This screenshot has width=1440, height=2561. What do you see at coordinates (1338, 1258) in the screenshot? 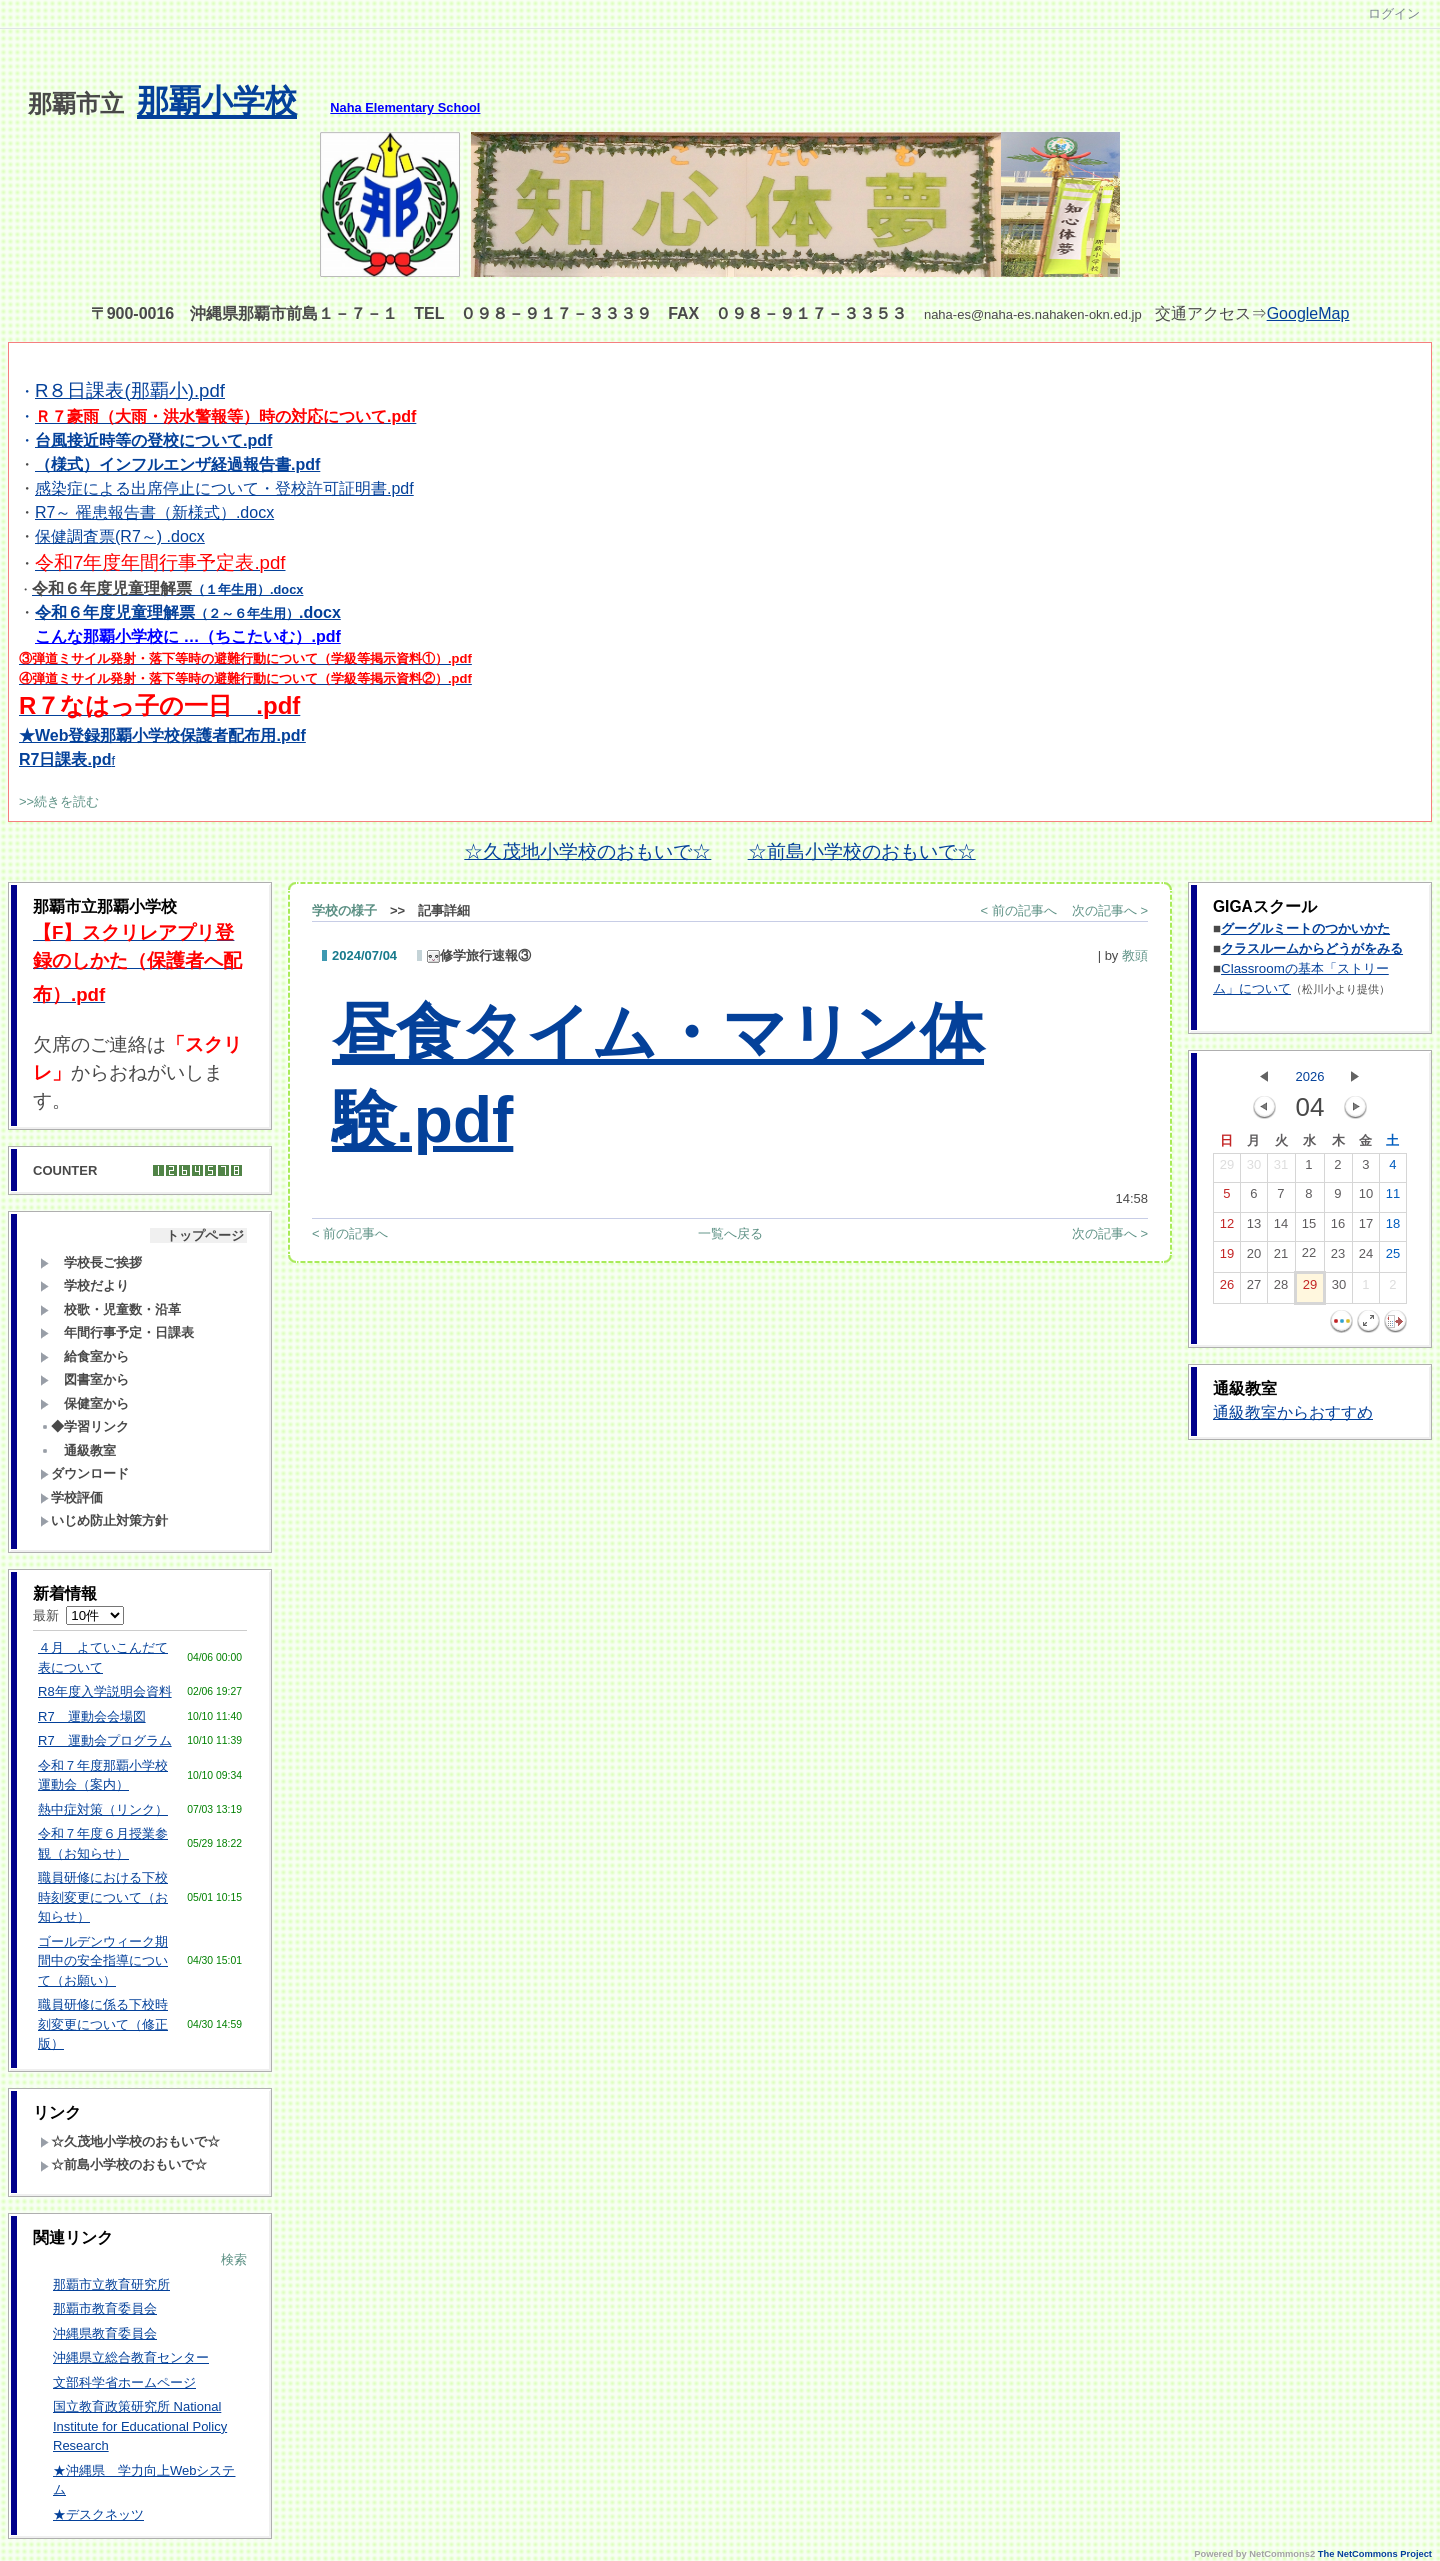
I see `23` at bounding box center [1338, 1258].